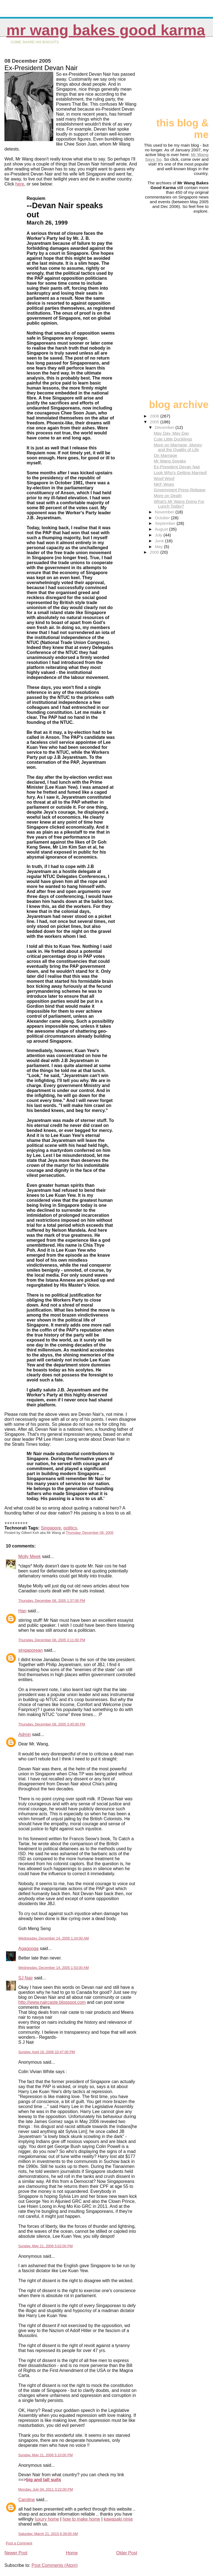 This screenshot has width=213, height=2576. Describe the element at coordinates (159, 535) in the screenshot. I see `July` at that location.